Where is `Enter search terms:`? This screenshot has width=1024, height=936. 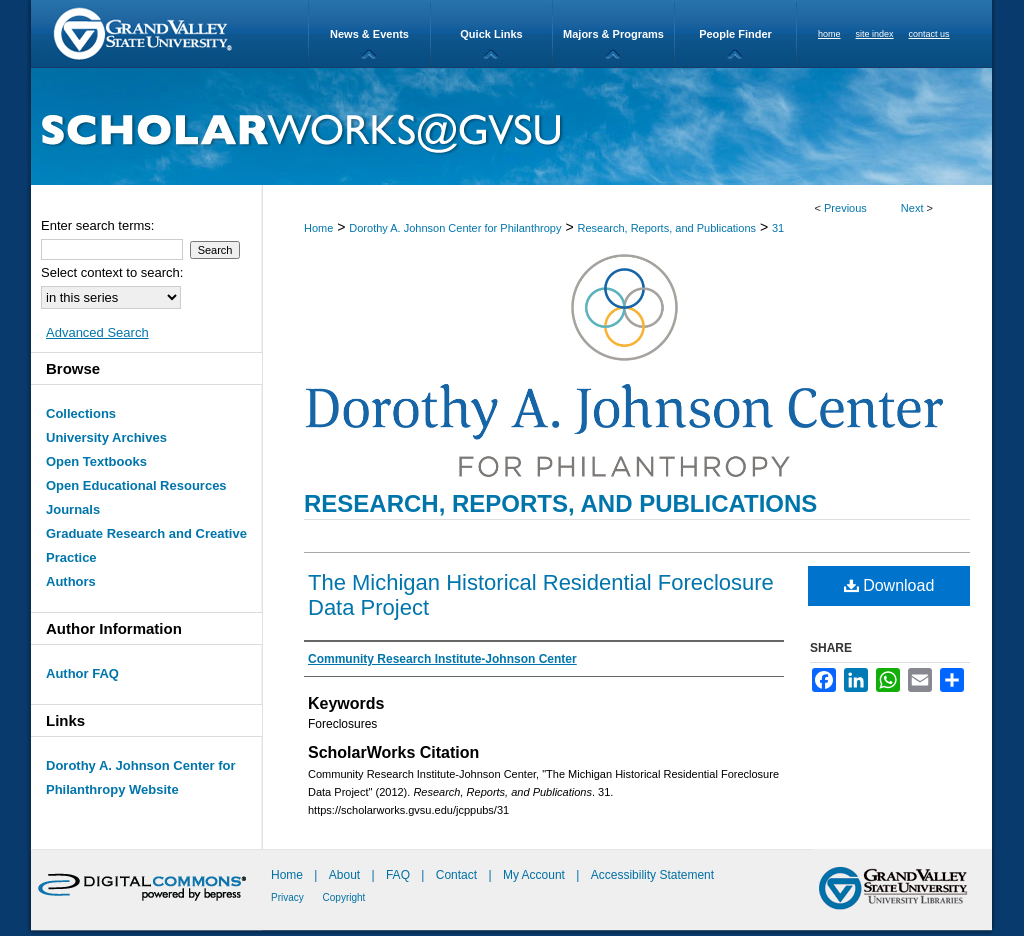 Enter search terms: is located at coordinates (97, 225).